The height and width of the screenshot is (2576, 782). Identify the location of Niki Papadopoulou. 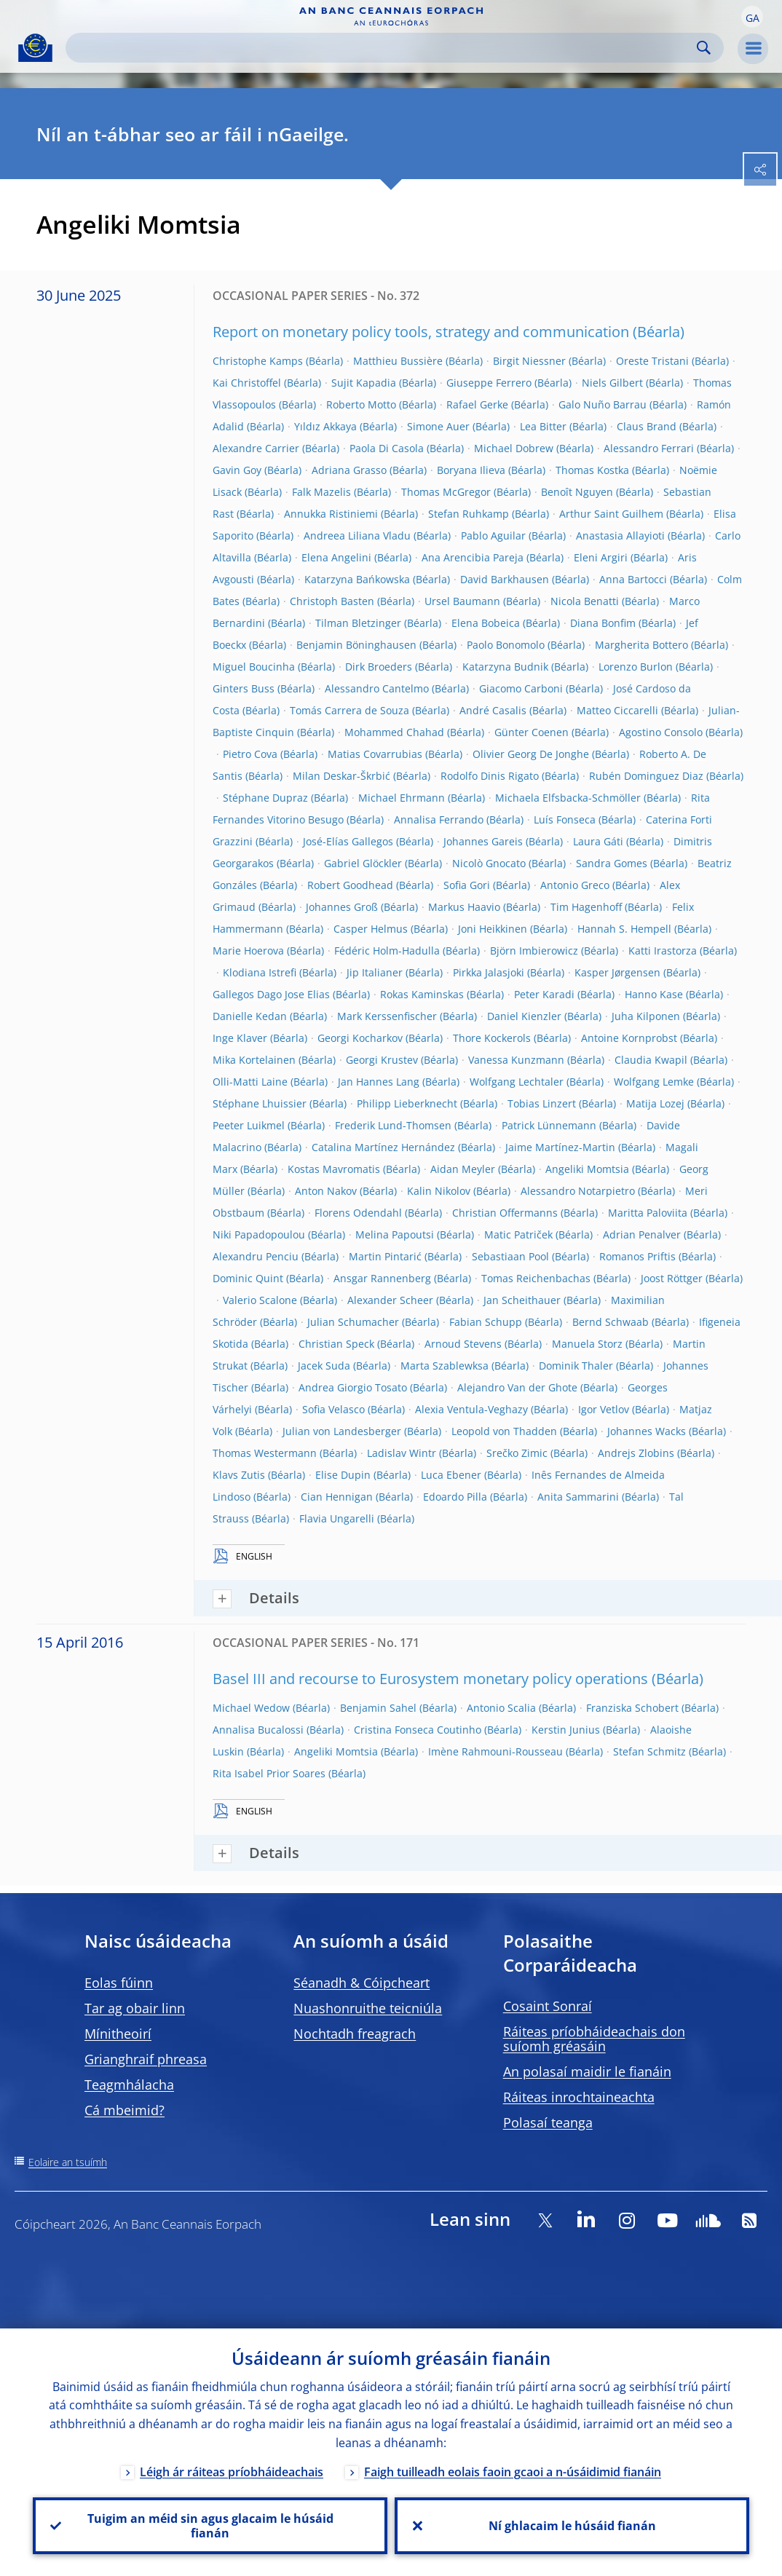
(259, 1234).